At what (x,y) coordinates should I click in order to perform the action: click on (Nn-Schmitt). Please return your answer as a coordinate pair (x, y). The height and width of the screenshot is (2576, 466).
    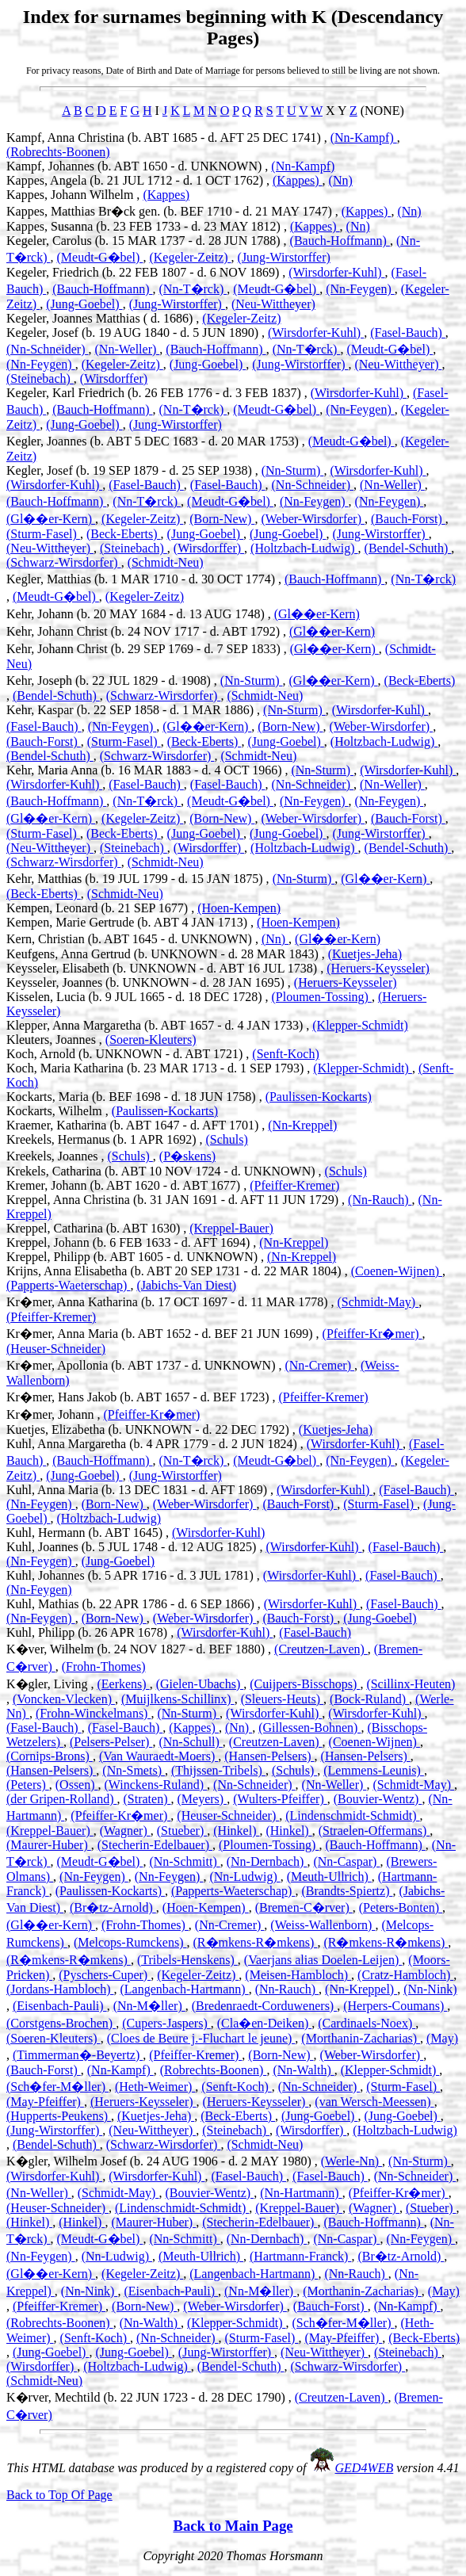
    Looking at the image, I should click on (184, 1861).